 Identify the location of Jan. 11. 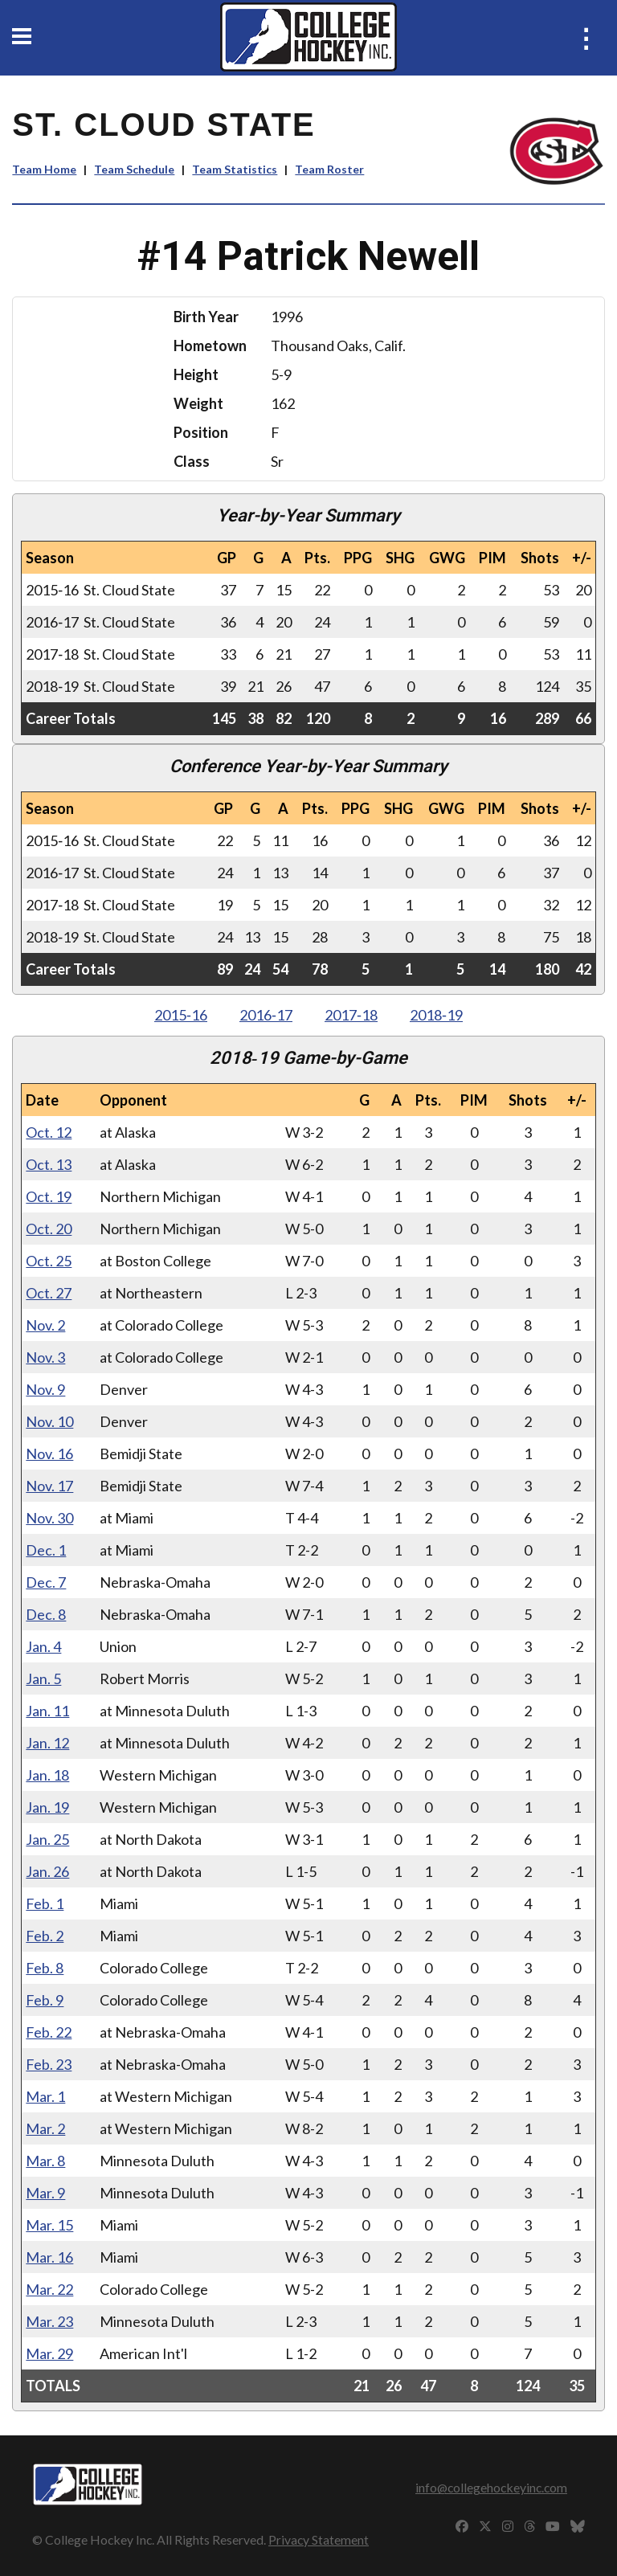
(47, 1710).